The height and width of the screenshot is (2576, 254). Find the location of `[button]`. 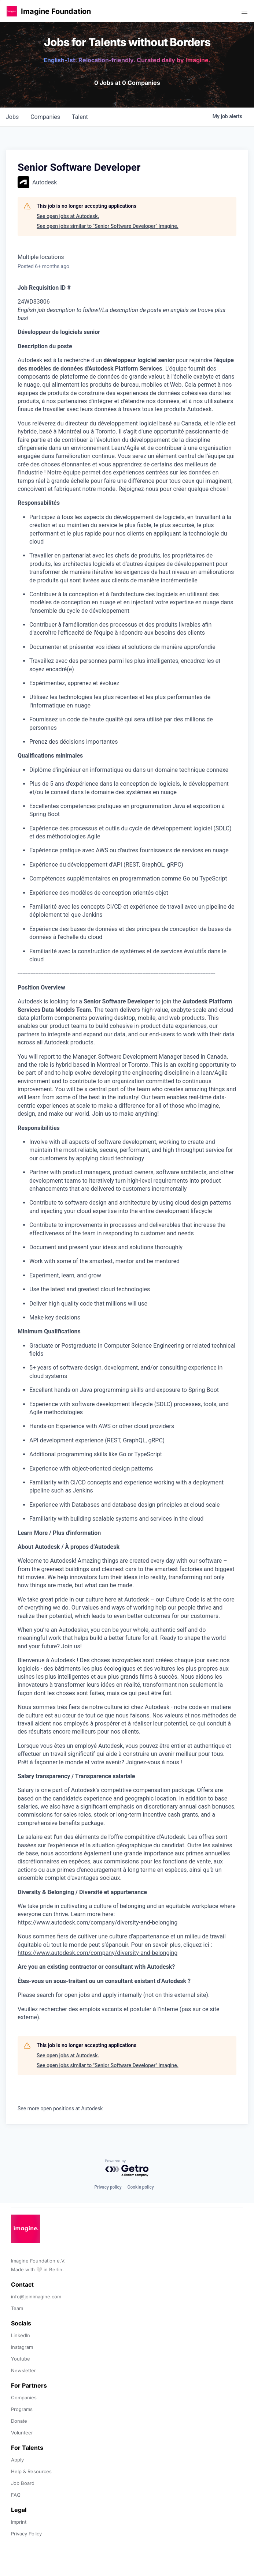

[button] is located at coordinates (11, 11).